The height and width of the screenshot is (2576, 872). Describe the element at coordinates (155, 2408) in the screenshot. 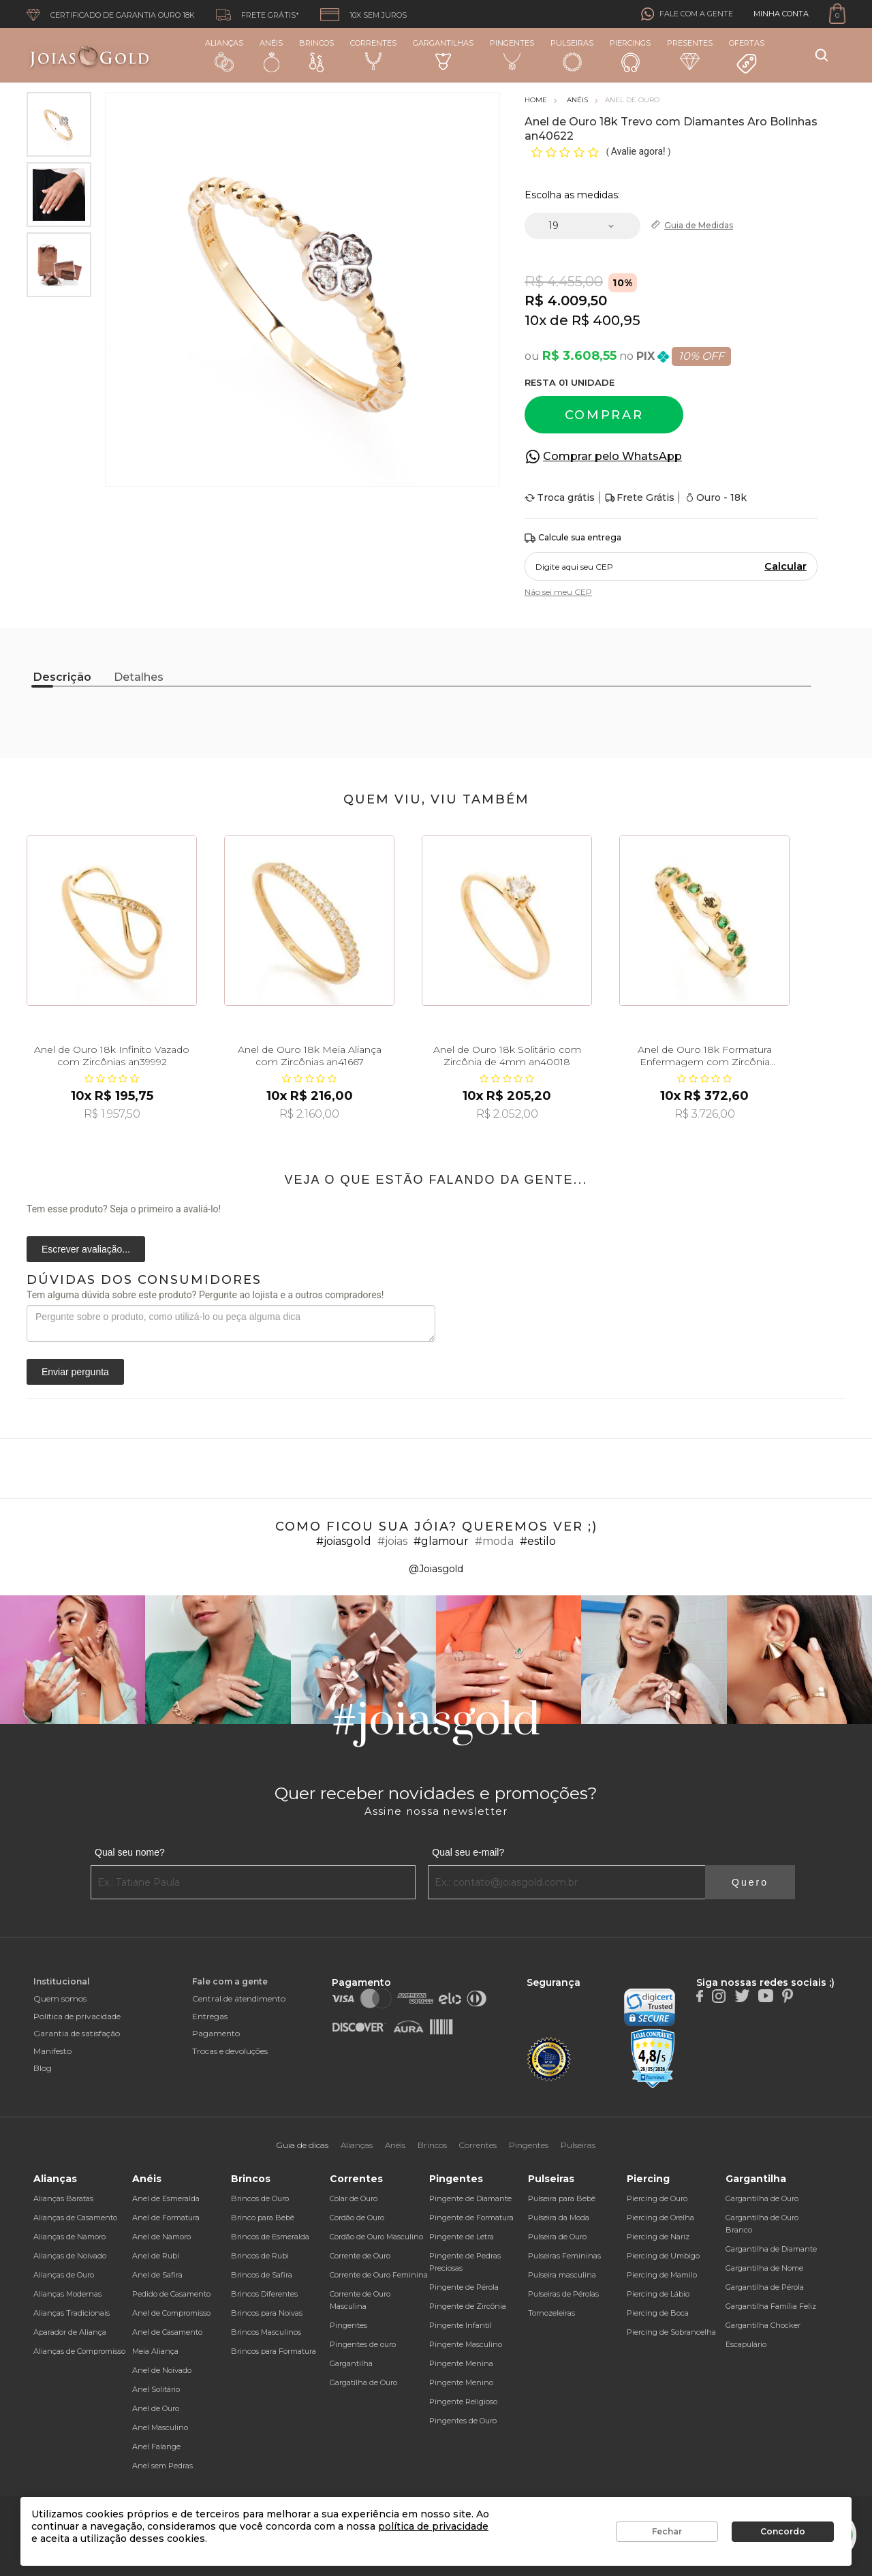

I see `Anel de Ouro` at that location.